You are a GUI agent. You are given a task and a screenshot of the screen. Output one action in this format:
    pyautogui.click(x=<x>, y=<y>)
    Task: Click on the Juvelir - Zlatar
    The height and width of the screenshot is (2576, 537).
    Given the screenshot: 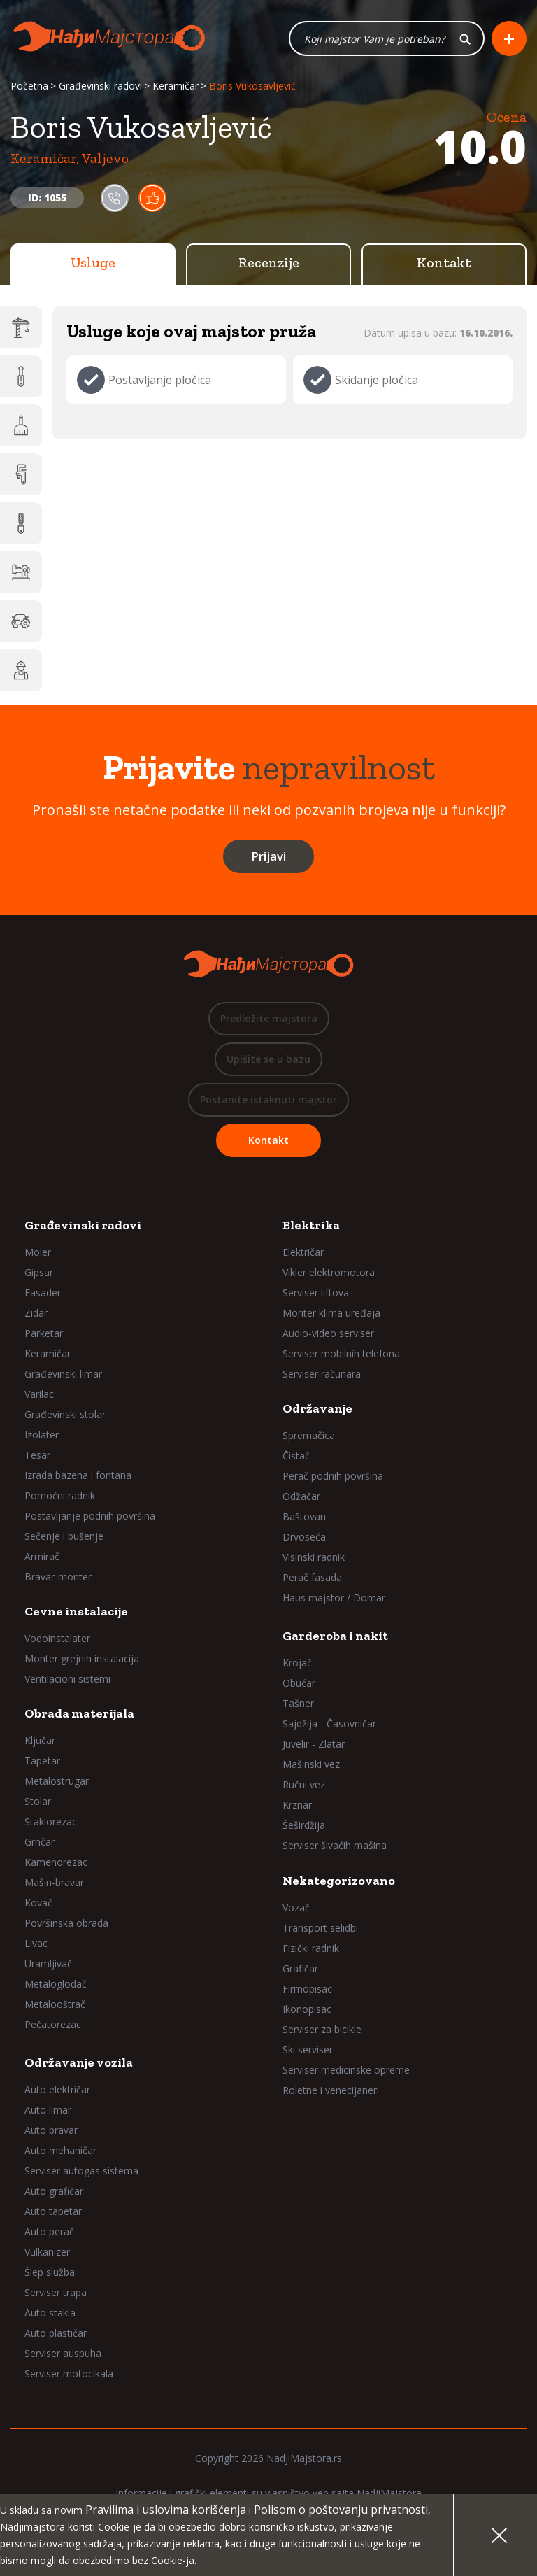 What is the action you would take?
    pyautogui.click(x=313, y=1743)
    